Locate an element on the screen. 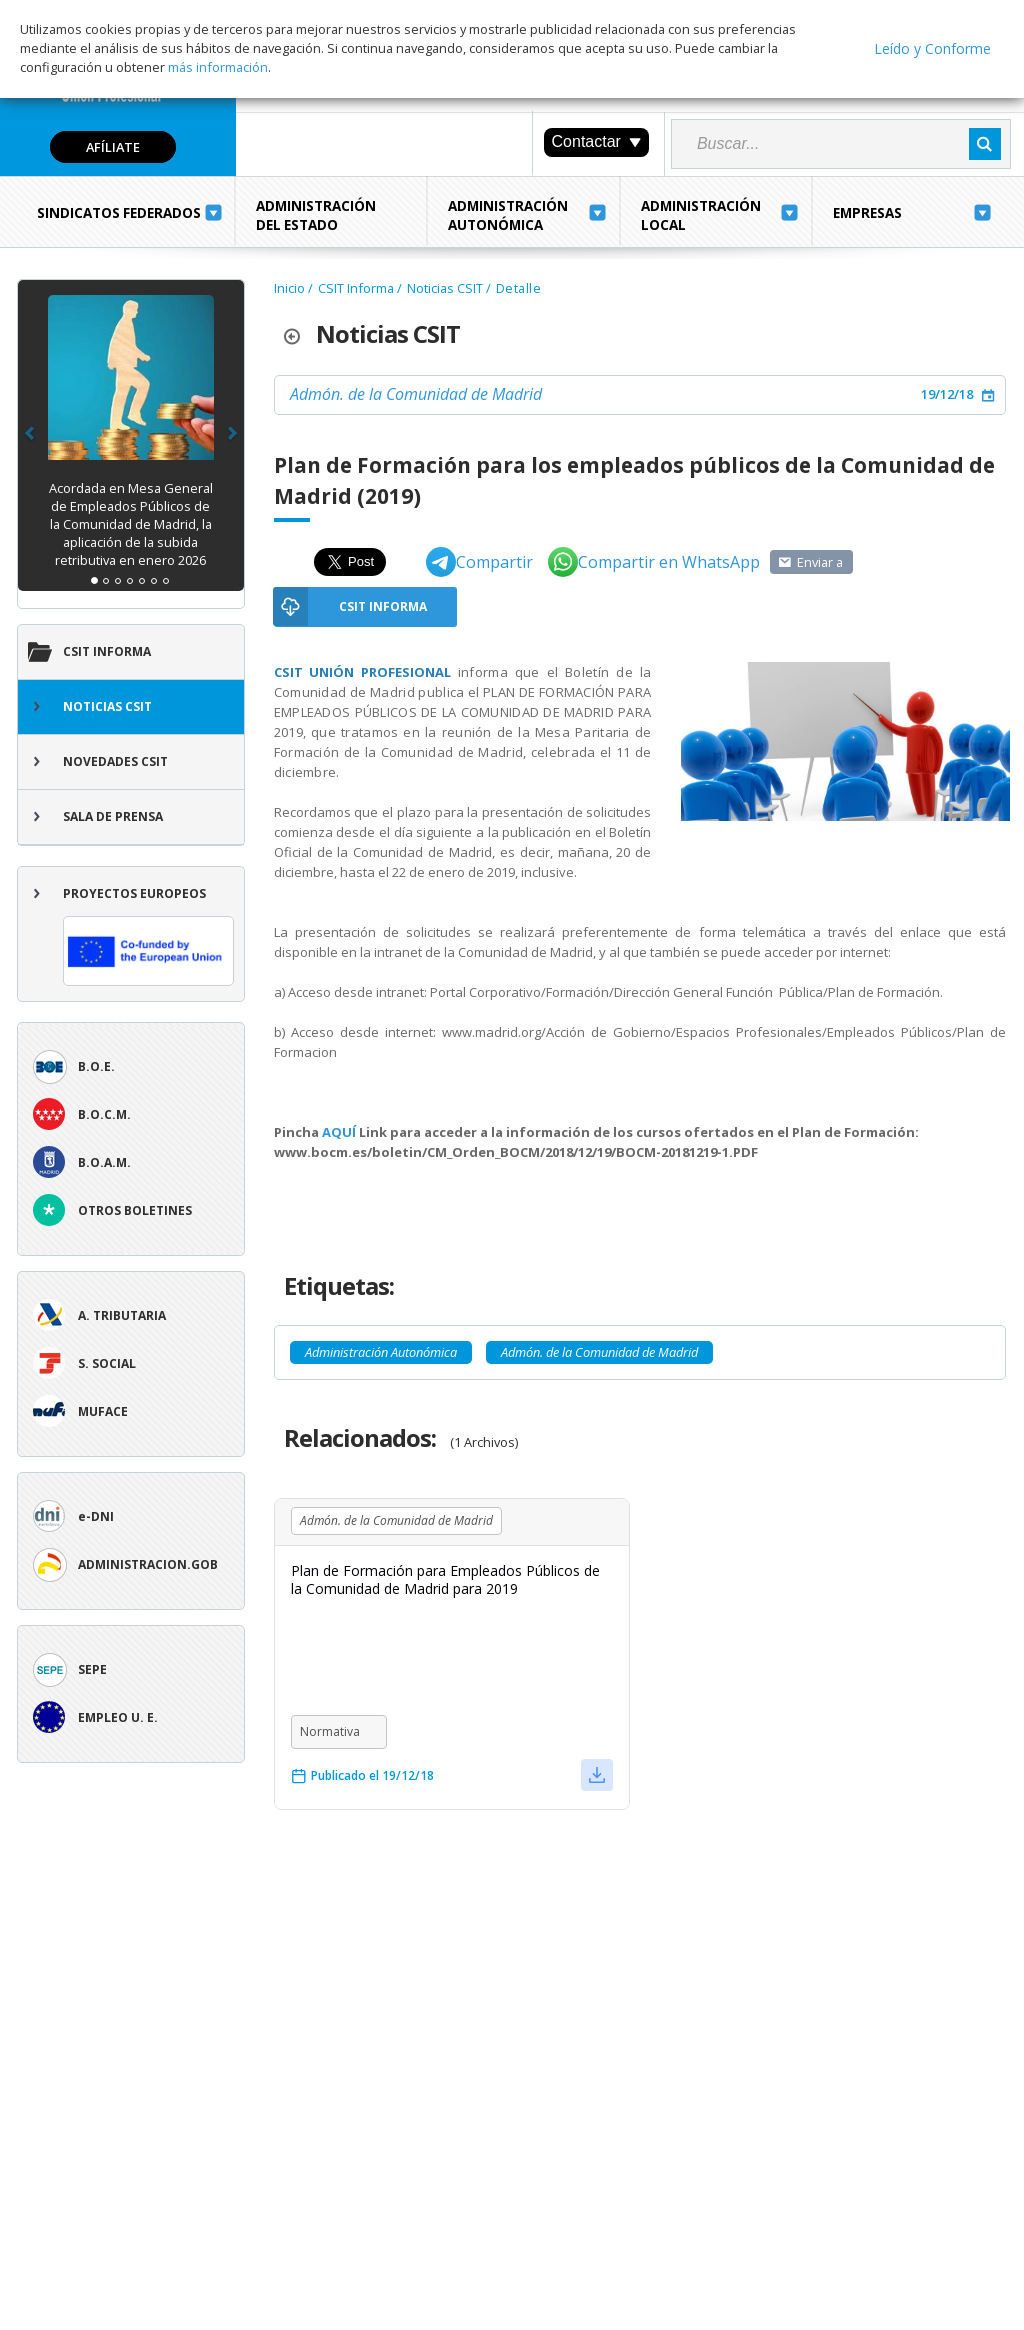 Image resolution: width=1024 pixels, height=2330 pixels. Compartir en WhatsApp is located at coordinates (654, 562).